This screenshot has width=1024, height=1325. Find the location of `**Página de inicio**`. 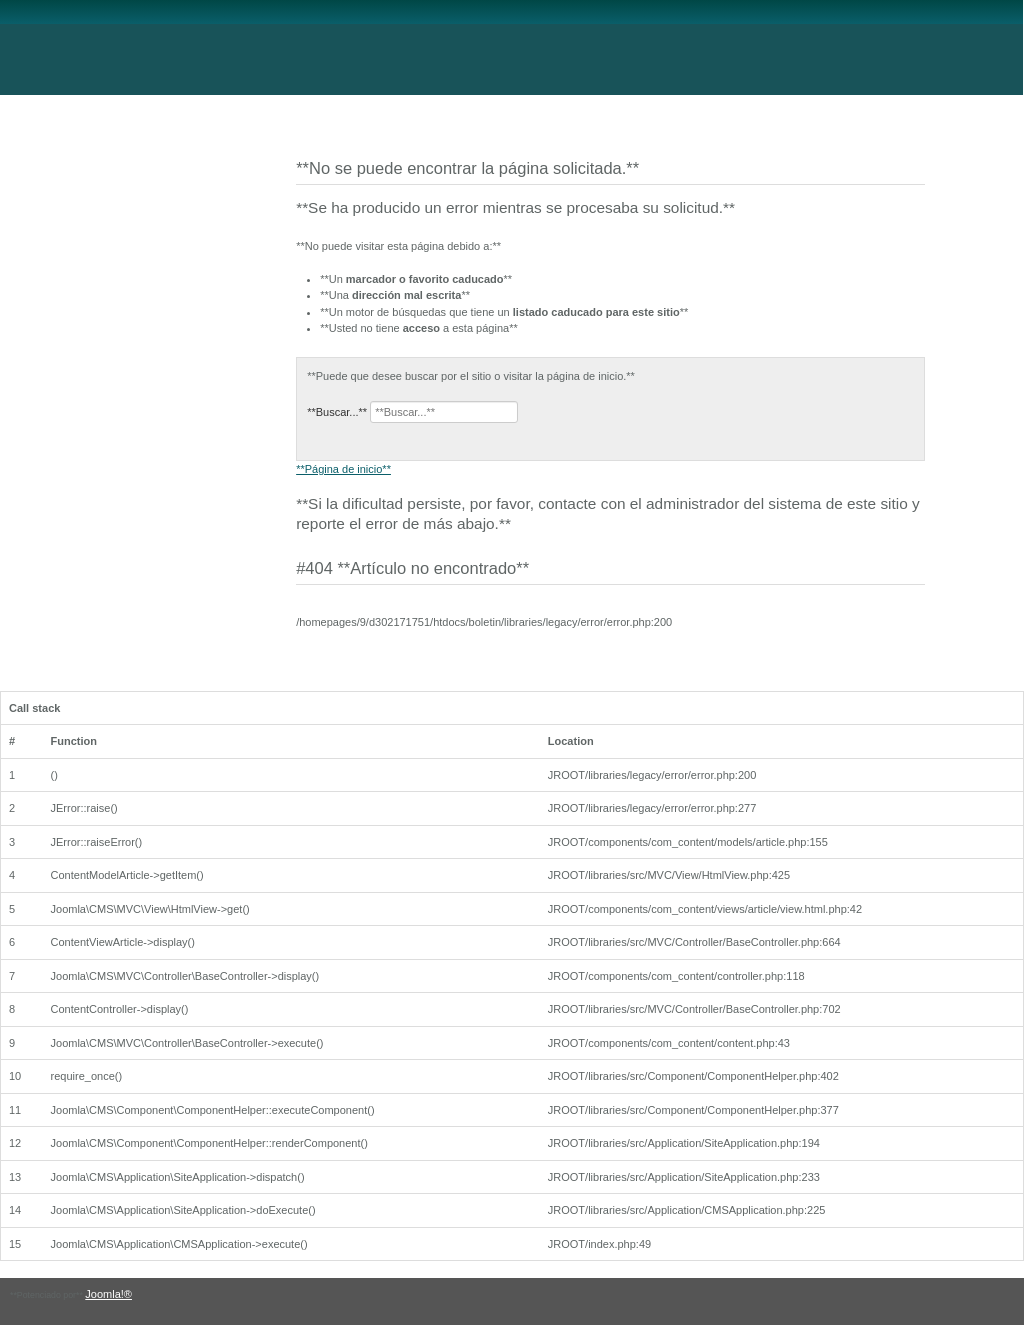

**Página de inicio** is located at coordinates (343, 469).